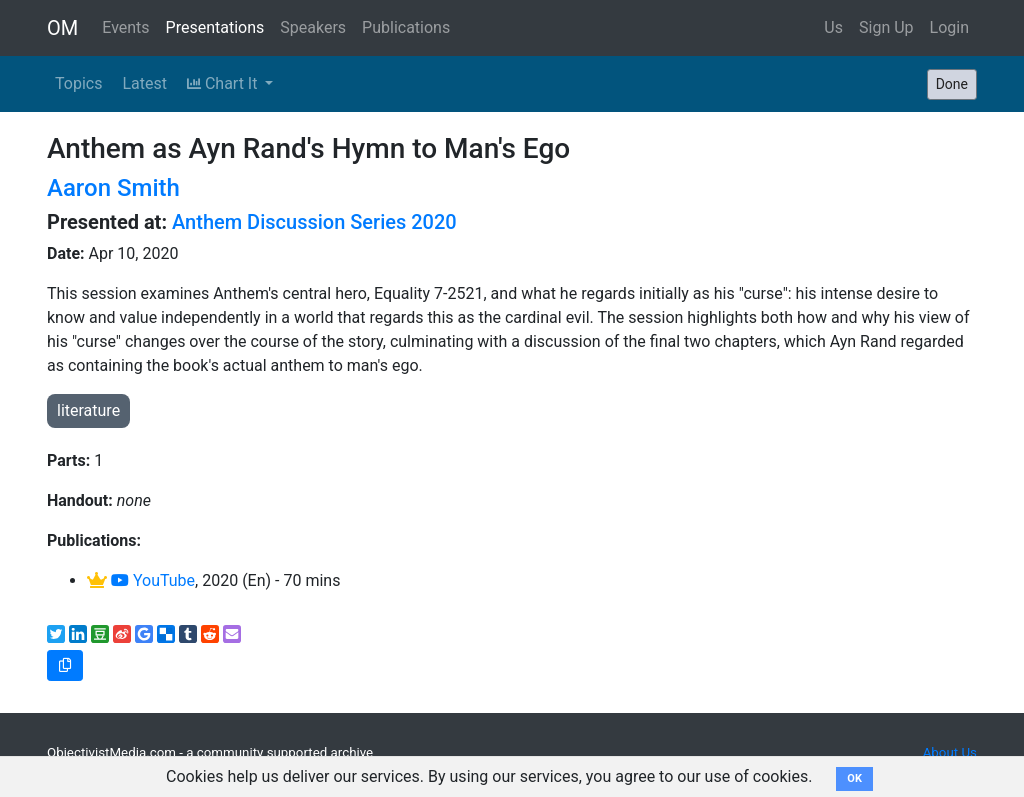 This screenshot has width=1024, height=797. Describe the element at coordinates (153, 580) in the screenshot. I see `YouTube` at that location.